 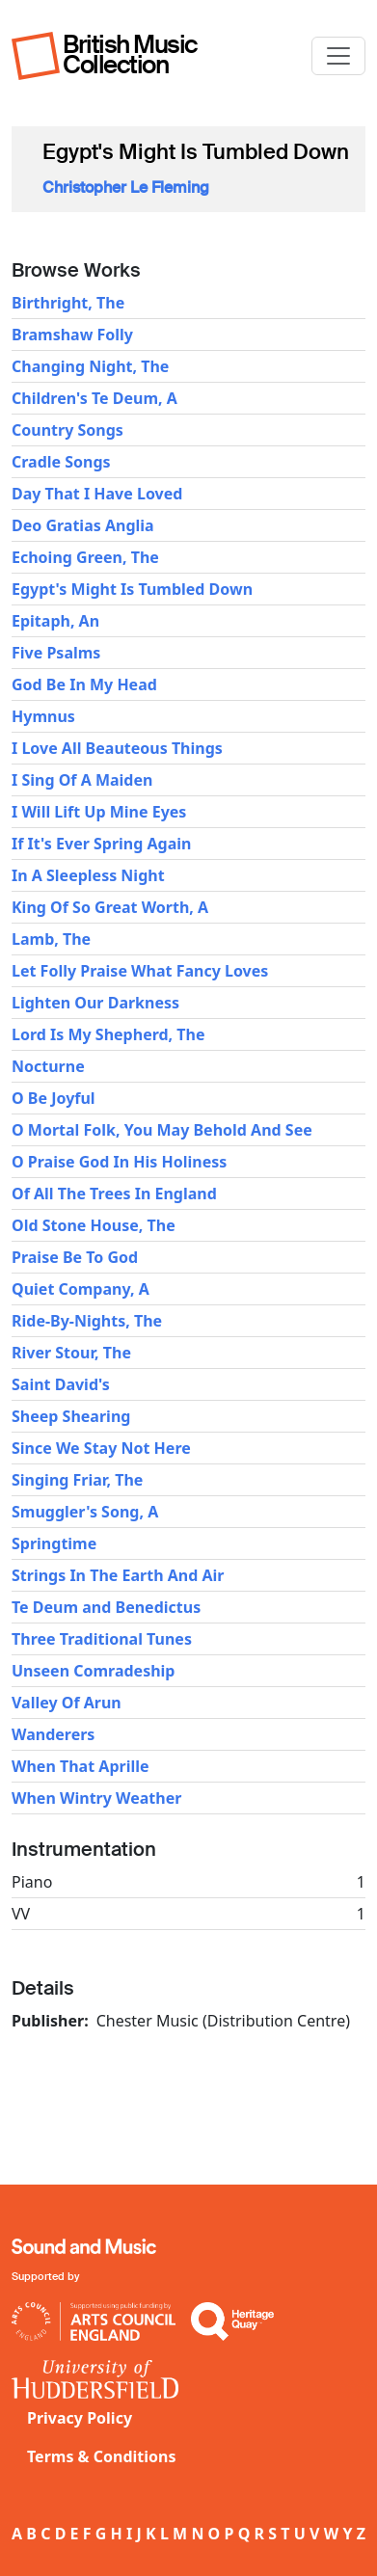 I want to click on Of All The Trees In England, so click(x=114, y=1193).